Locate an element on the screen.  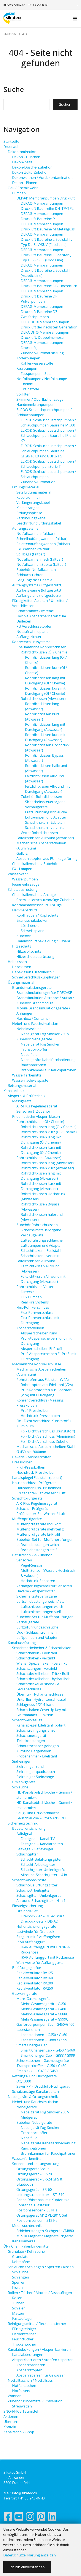
Schläuche is located at coordinates (20, 1787).